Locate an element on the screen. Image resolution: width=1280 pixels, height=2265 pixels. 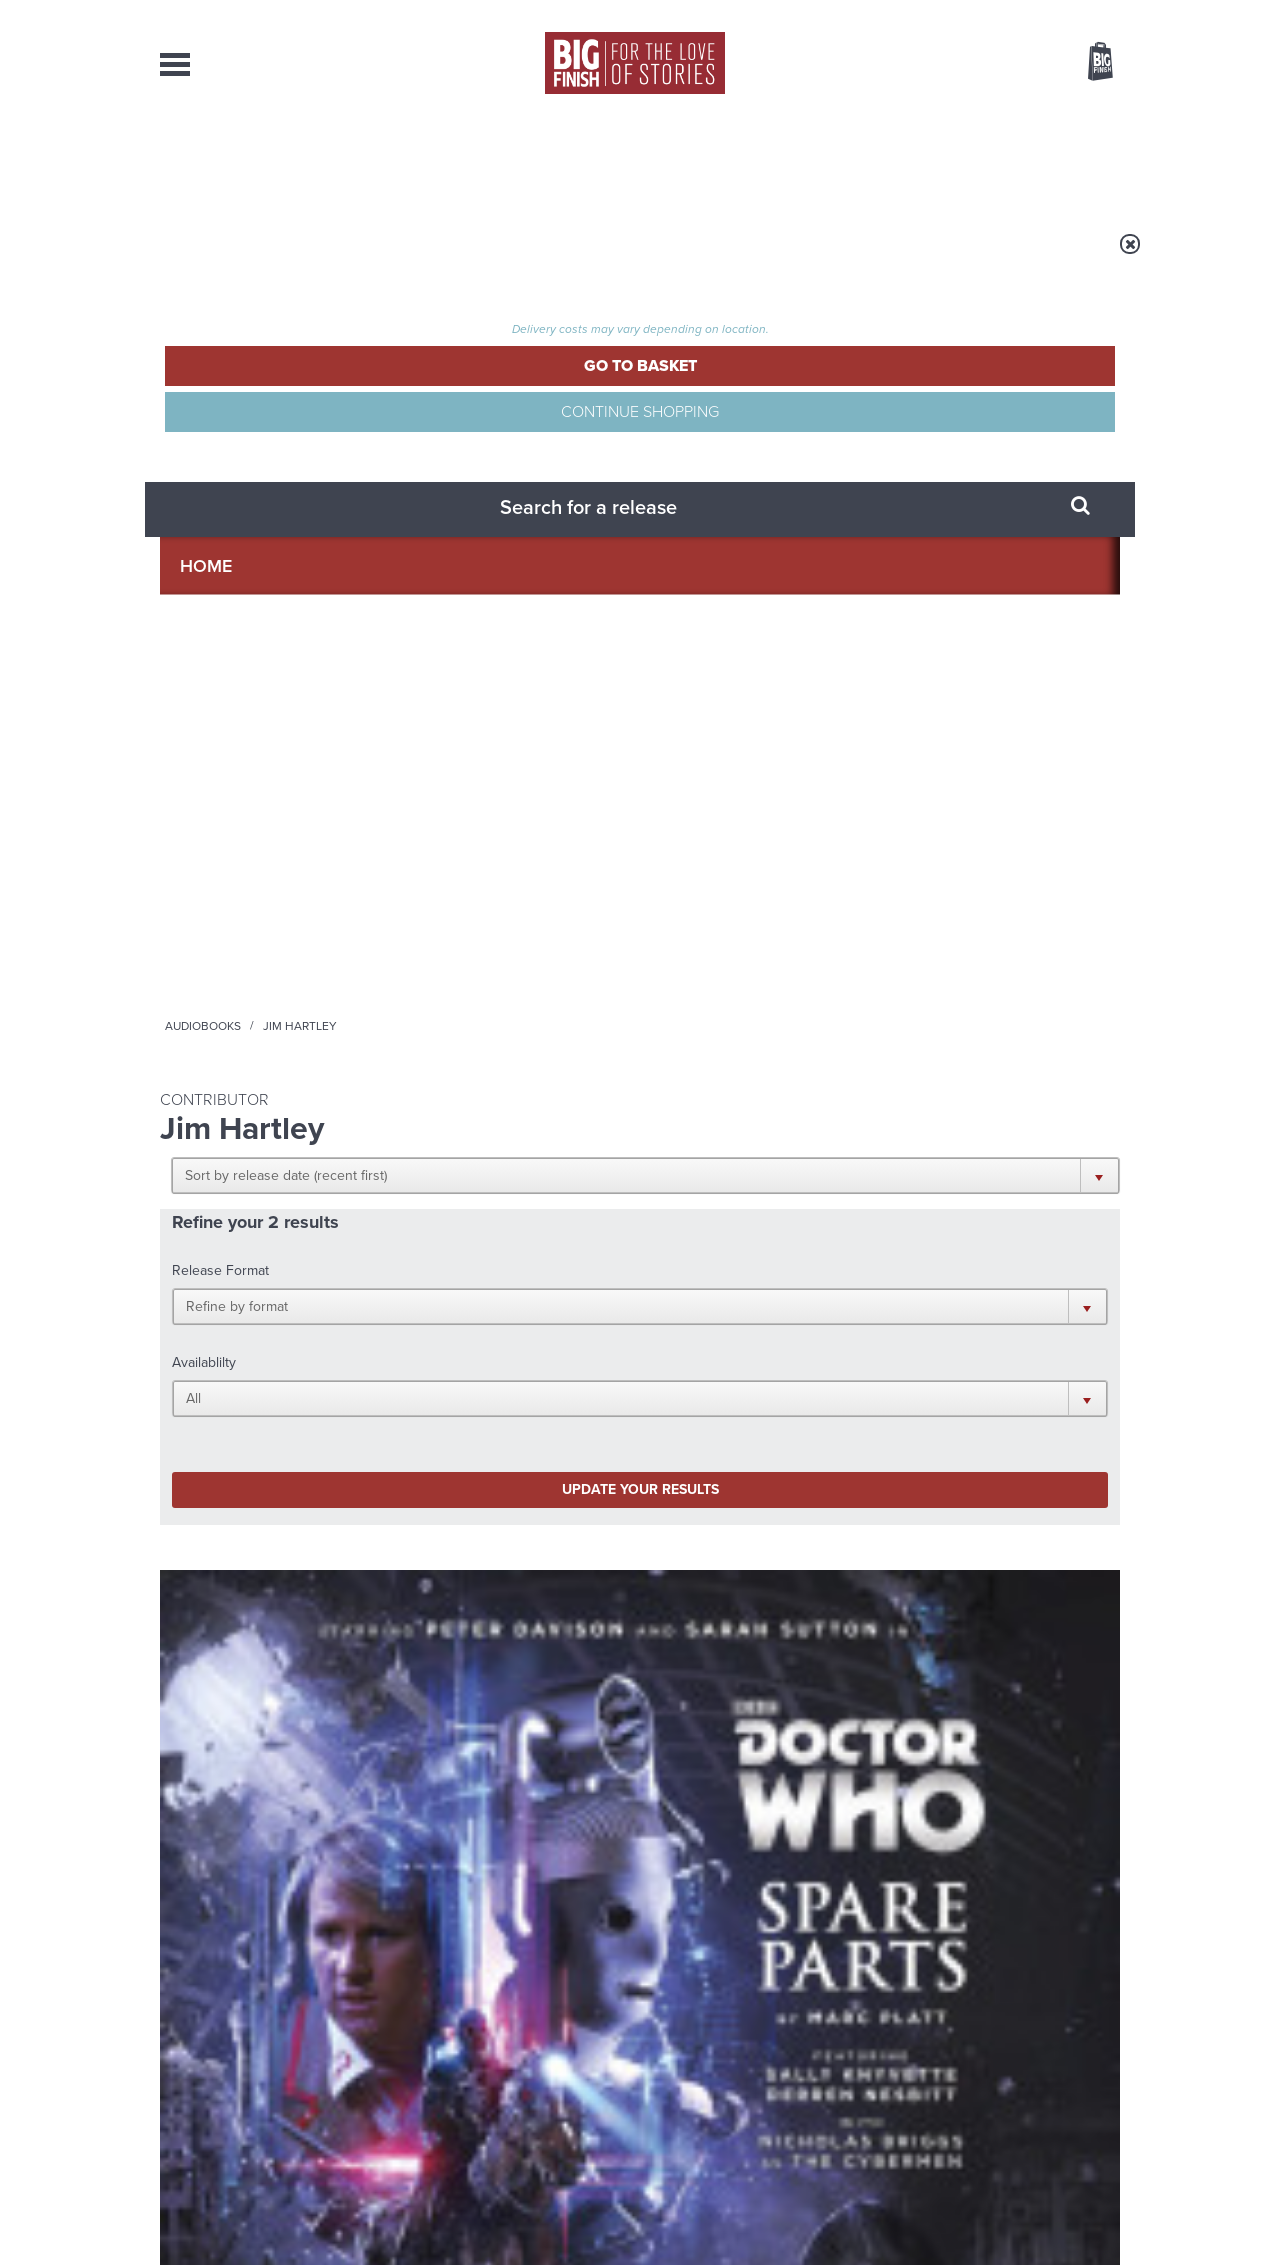
+44 1628 824102 is located at coordinates (517, 2042).